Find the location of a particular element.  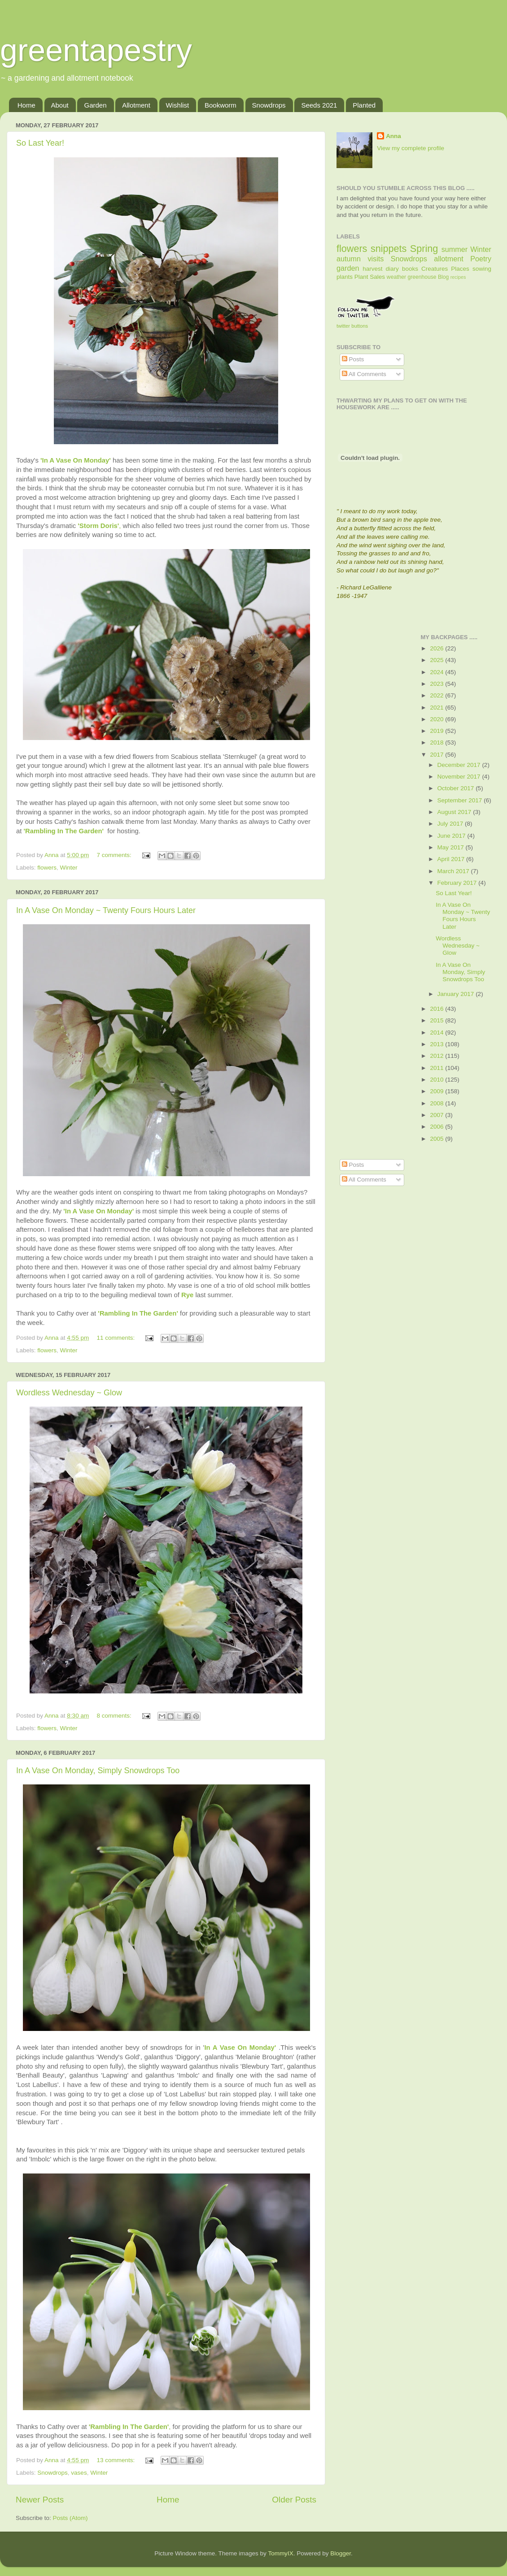

Posts is located at coordinates (353, 359).